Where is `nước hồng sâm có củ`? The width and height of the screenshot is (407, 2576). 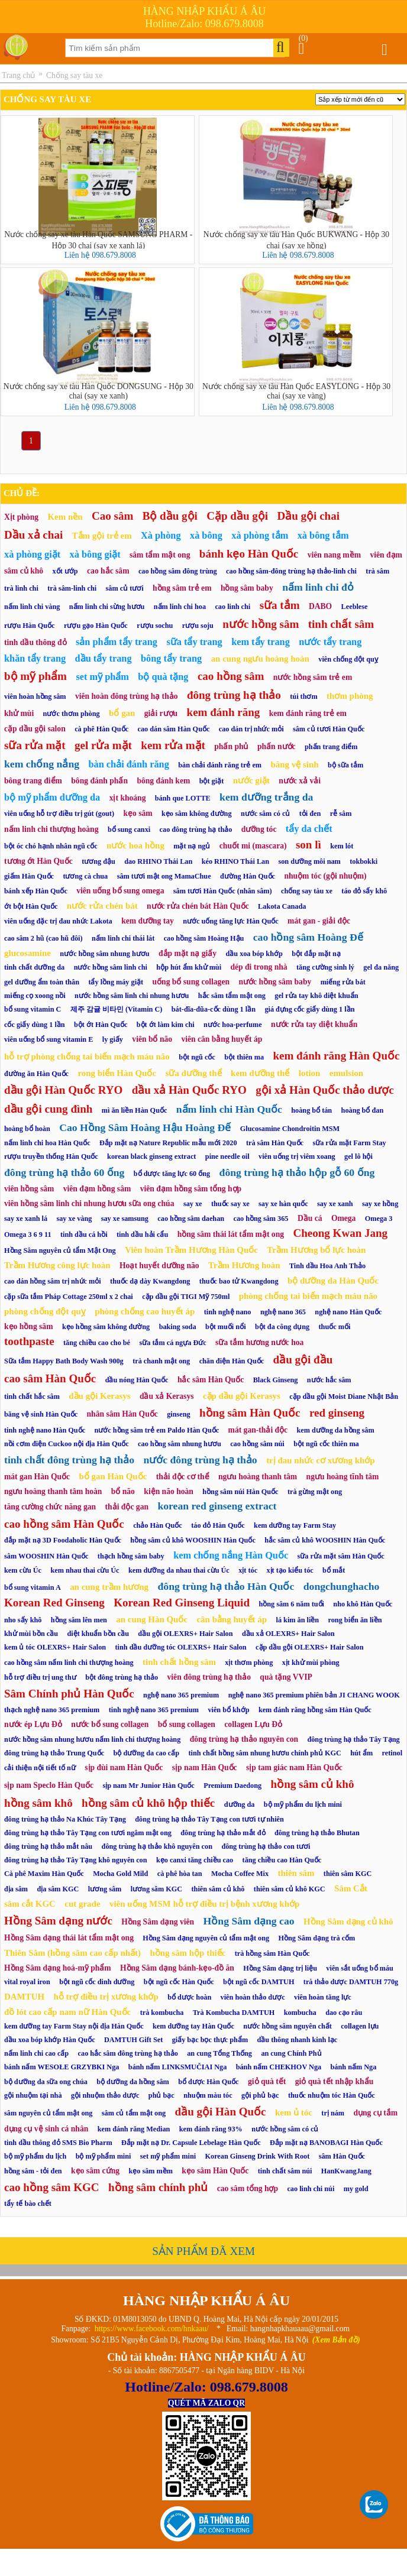 nước hồng sâm có củ is located at coordinates (284, 2129).